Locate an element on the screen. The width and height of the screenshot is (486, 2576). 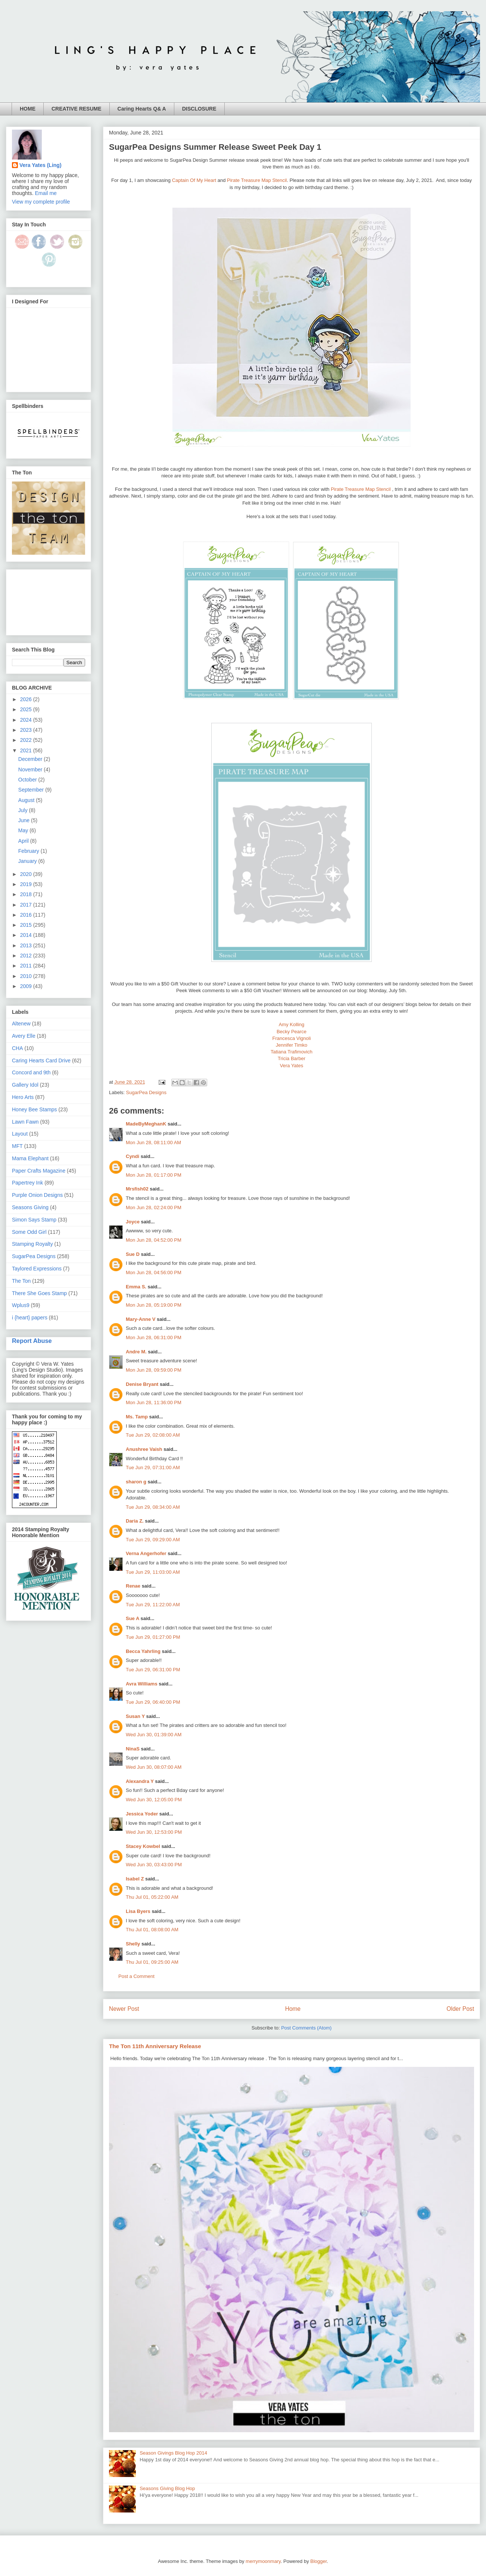
Thu Jul 01, 05:22:00 AM is located at coordinates (152, 1897).